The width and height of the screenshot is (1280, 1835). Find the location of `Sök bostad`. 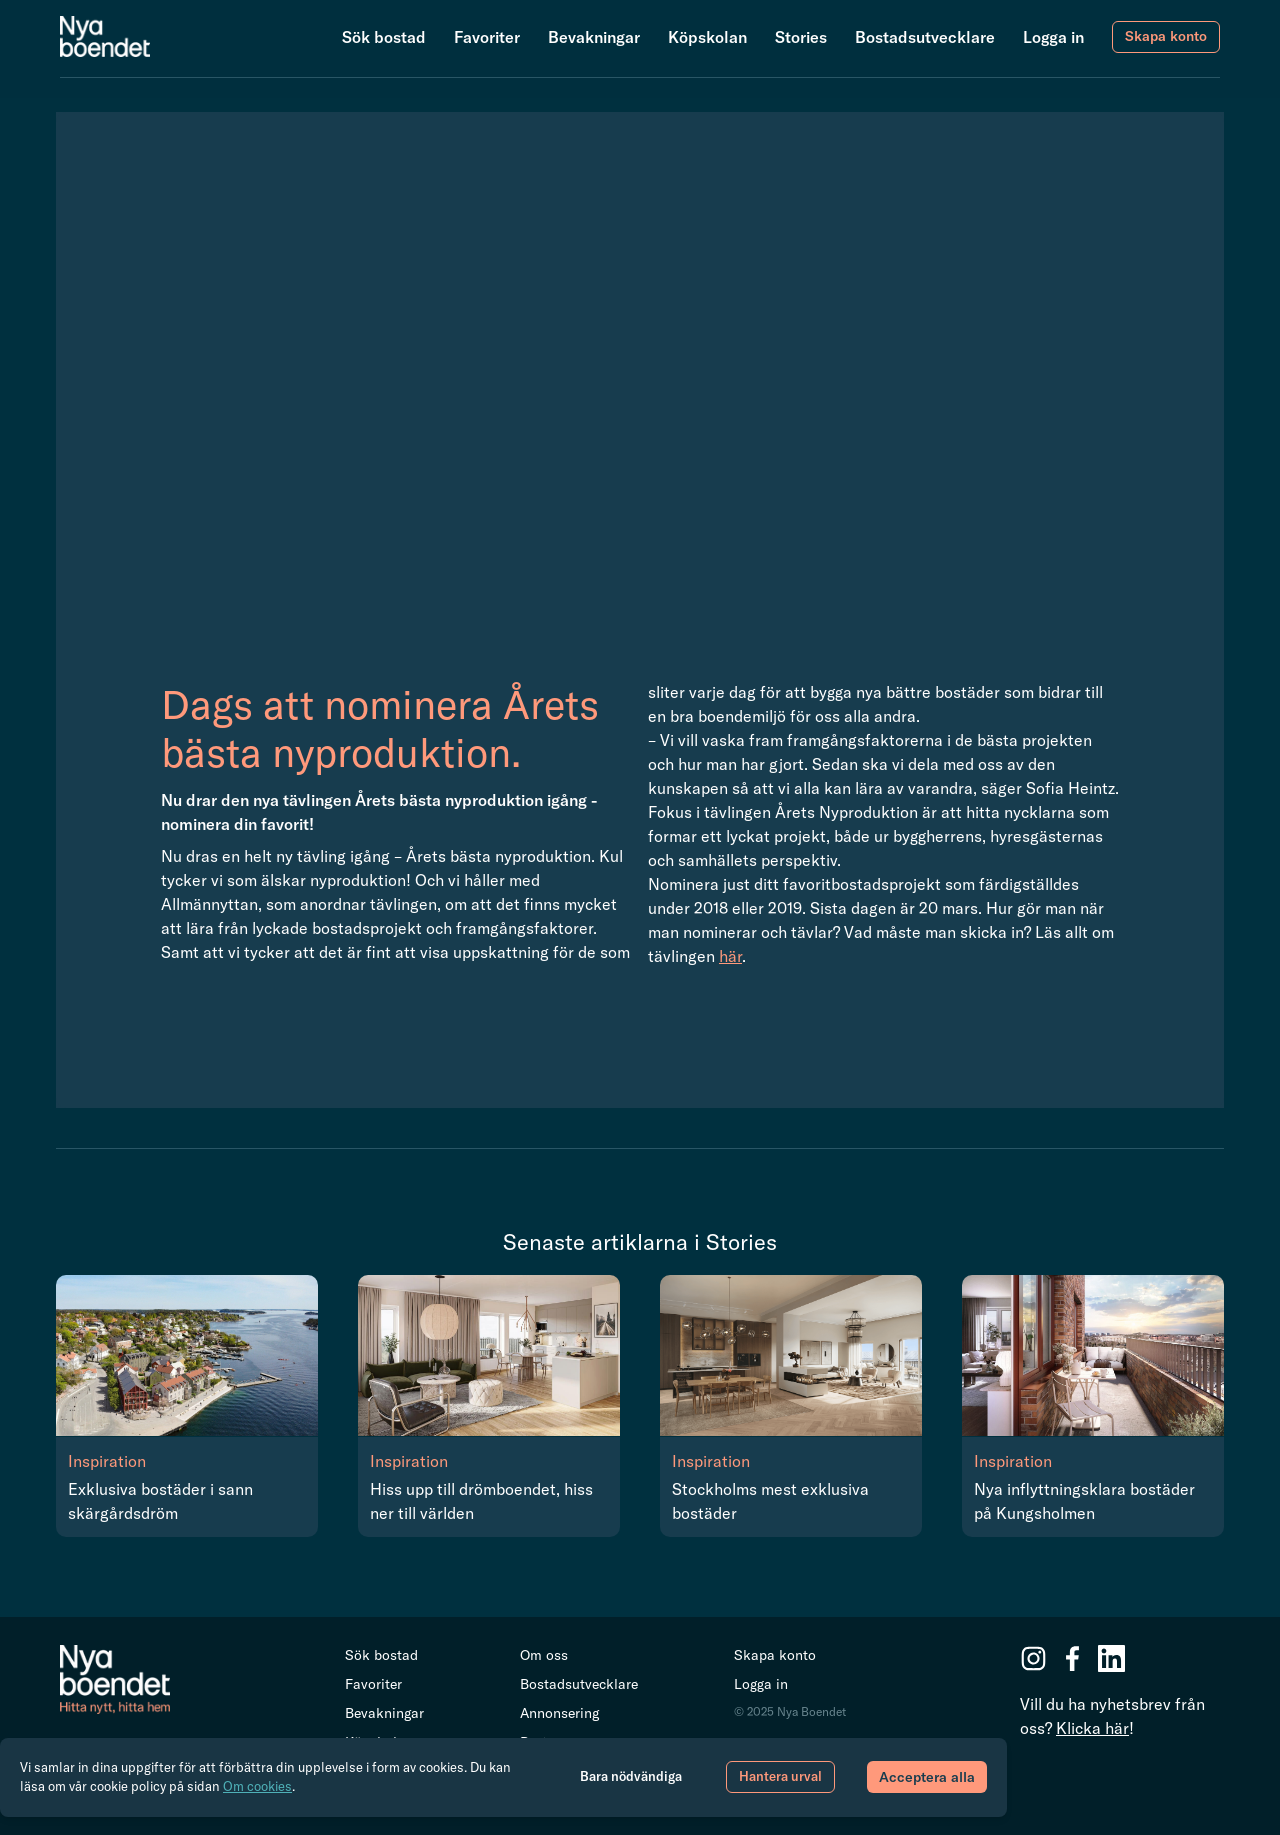

Sök bostad is located at coordinates (384, 37).